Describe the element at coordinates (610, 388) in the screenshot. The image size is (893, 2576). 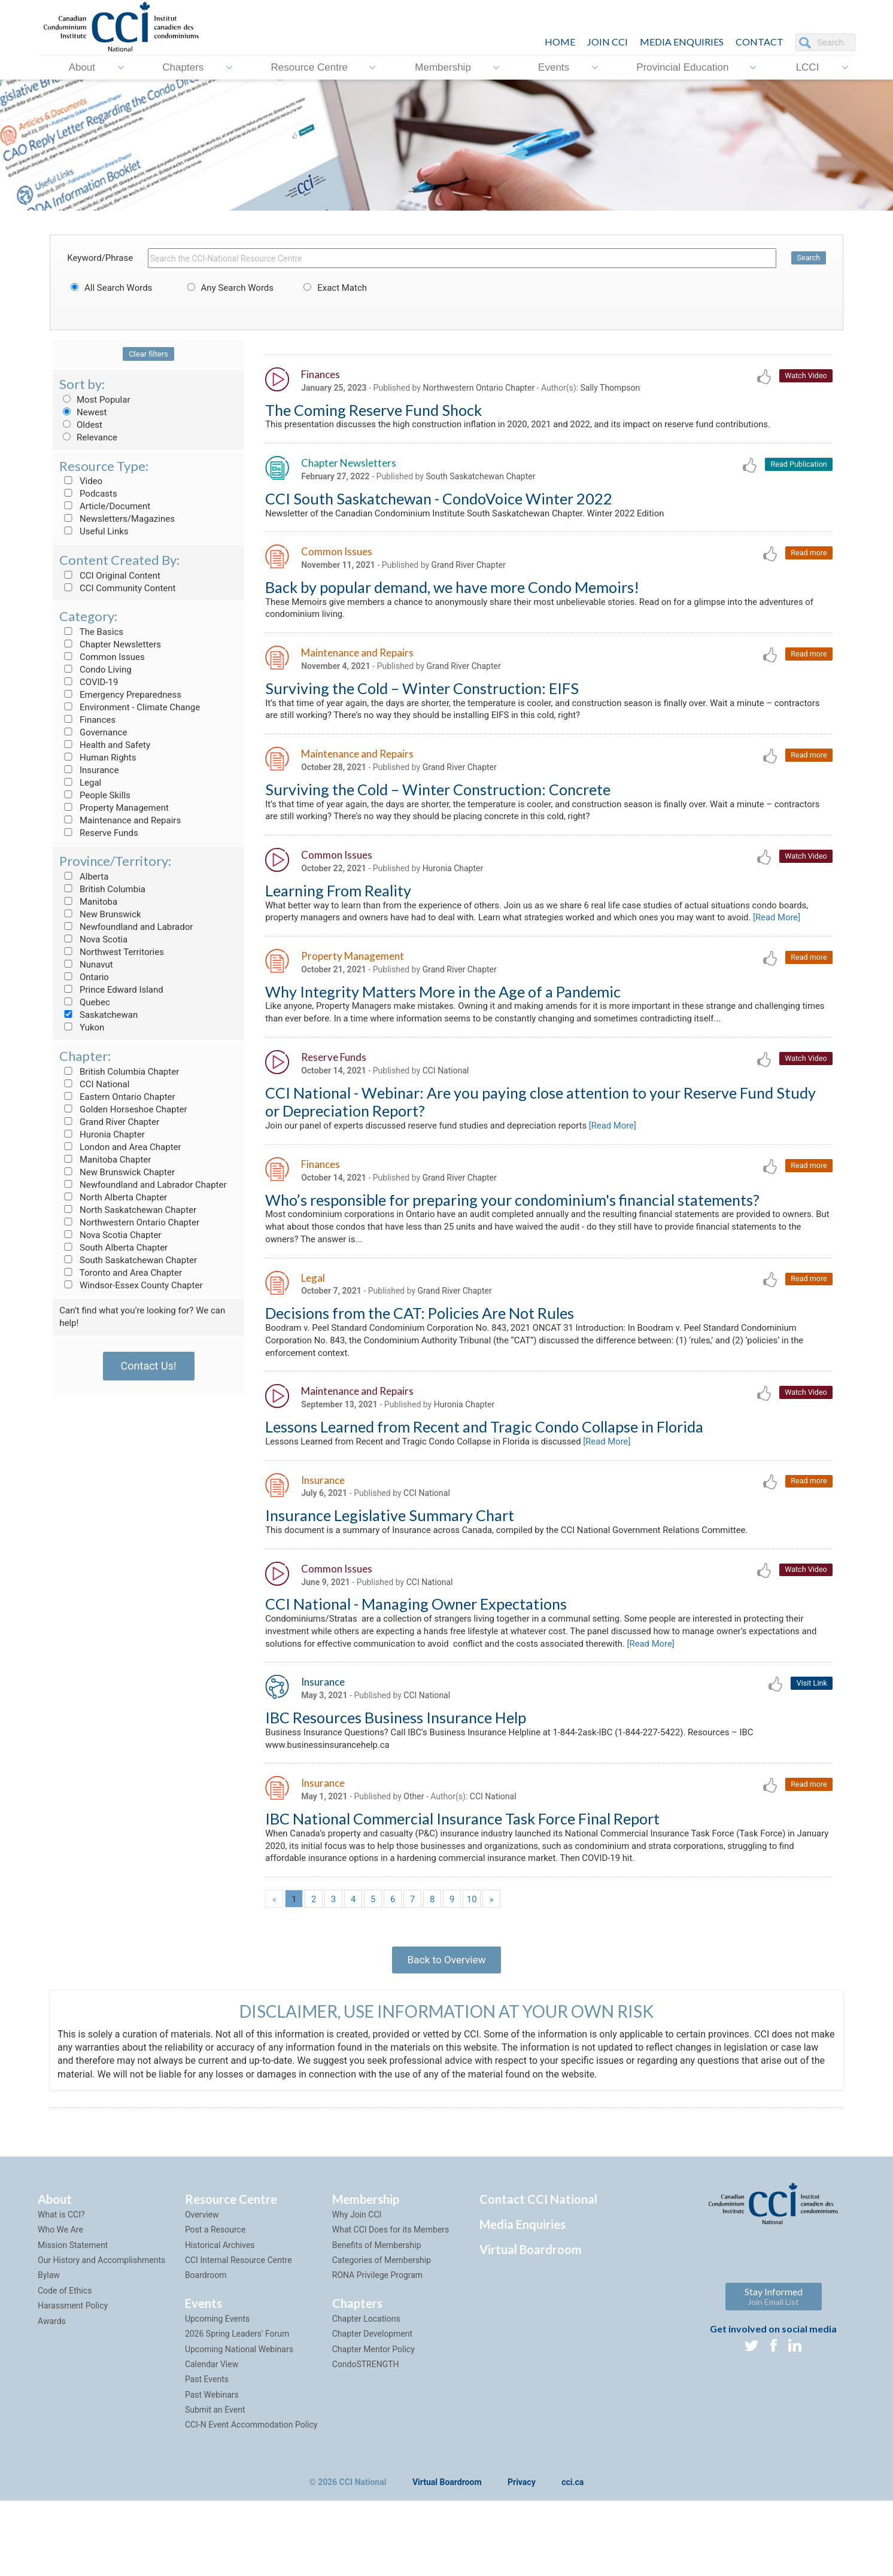
I see `Sally Thompson` at that location.